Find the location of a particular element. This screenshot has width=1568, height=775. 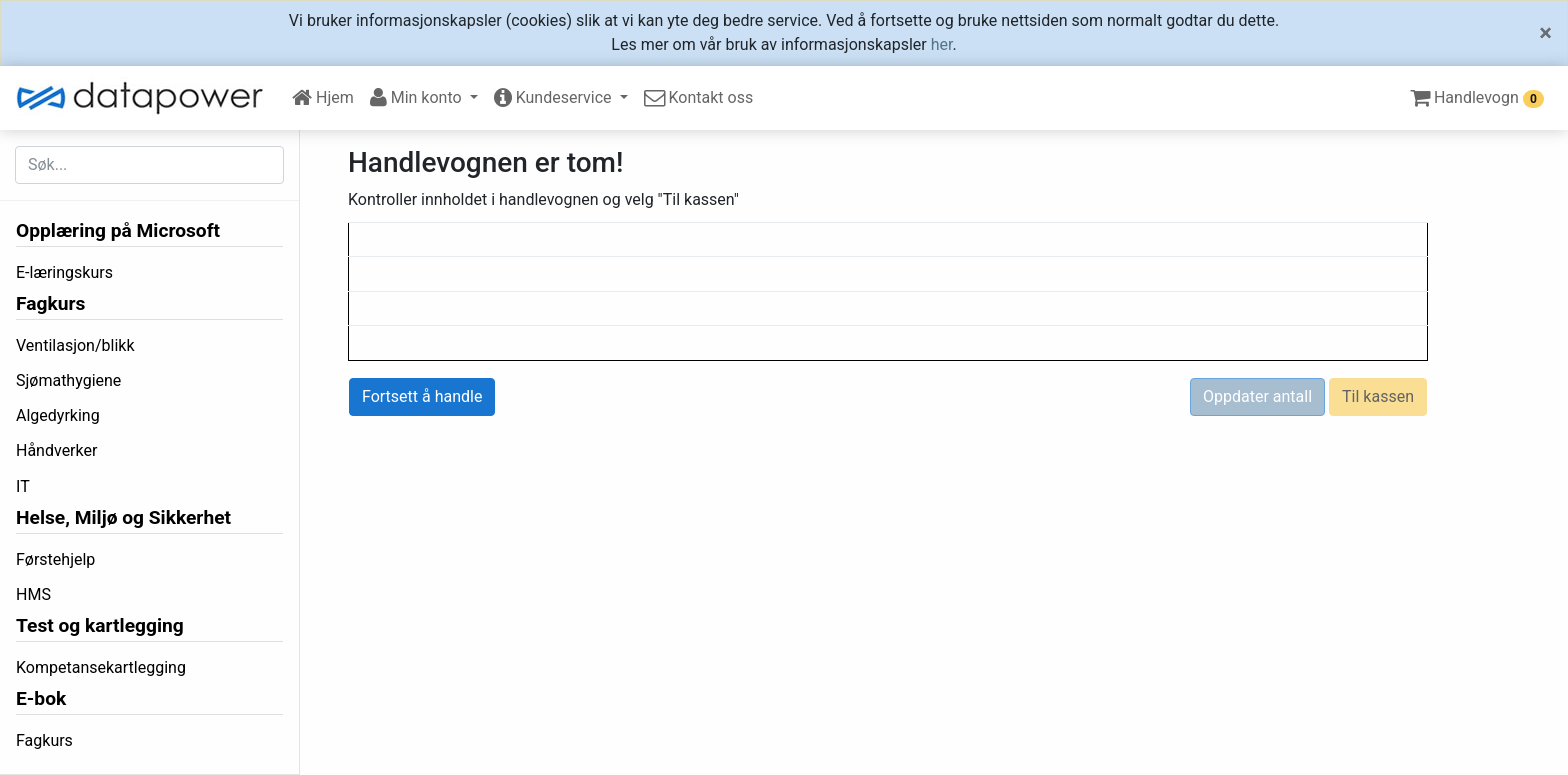

HMS is located at coordinates (33, 594).